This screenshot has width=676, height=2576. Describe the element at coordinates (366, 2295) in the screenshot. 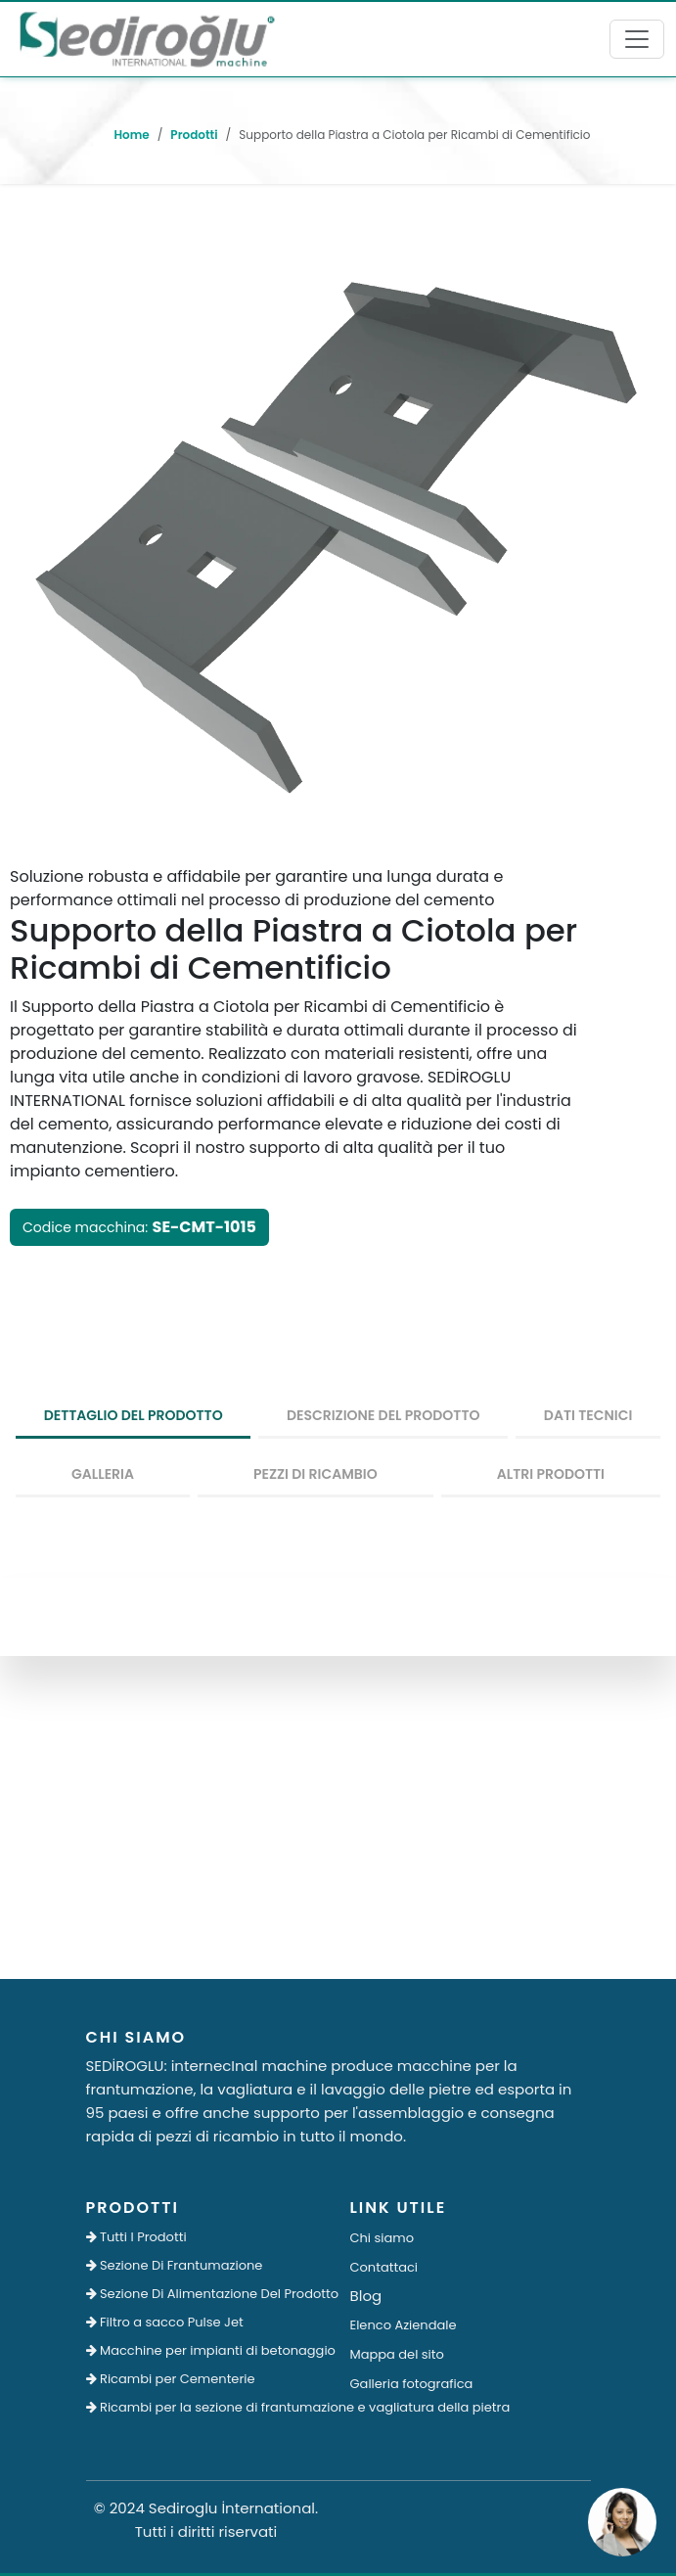

I see `Blog` at that location.